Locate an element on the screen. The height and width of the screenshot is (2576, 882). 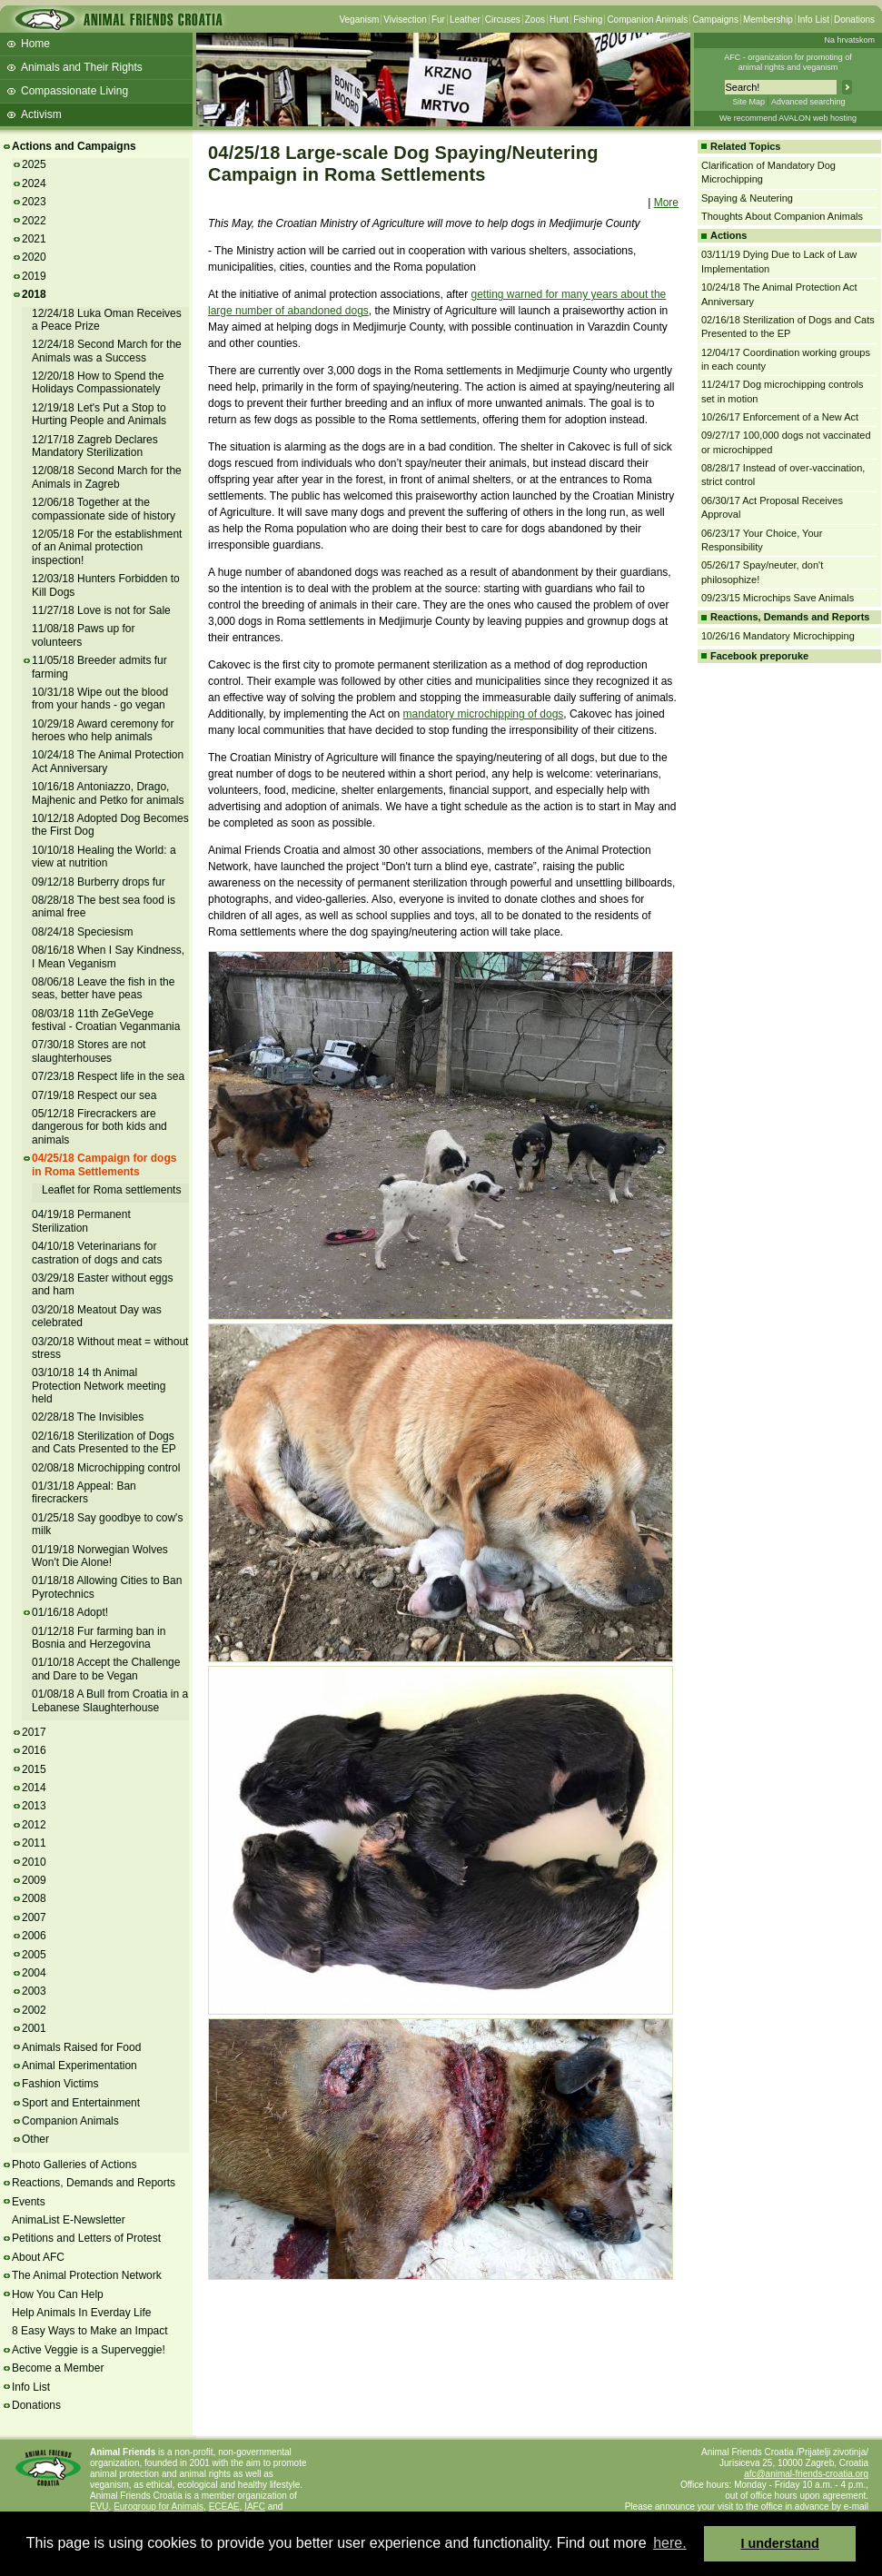
Campaigns is located at coordinates (715, 20).